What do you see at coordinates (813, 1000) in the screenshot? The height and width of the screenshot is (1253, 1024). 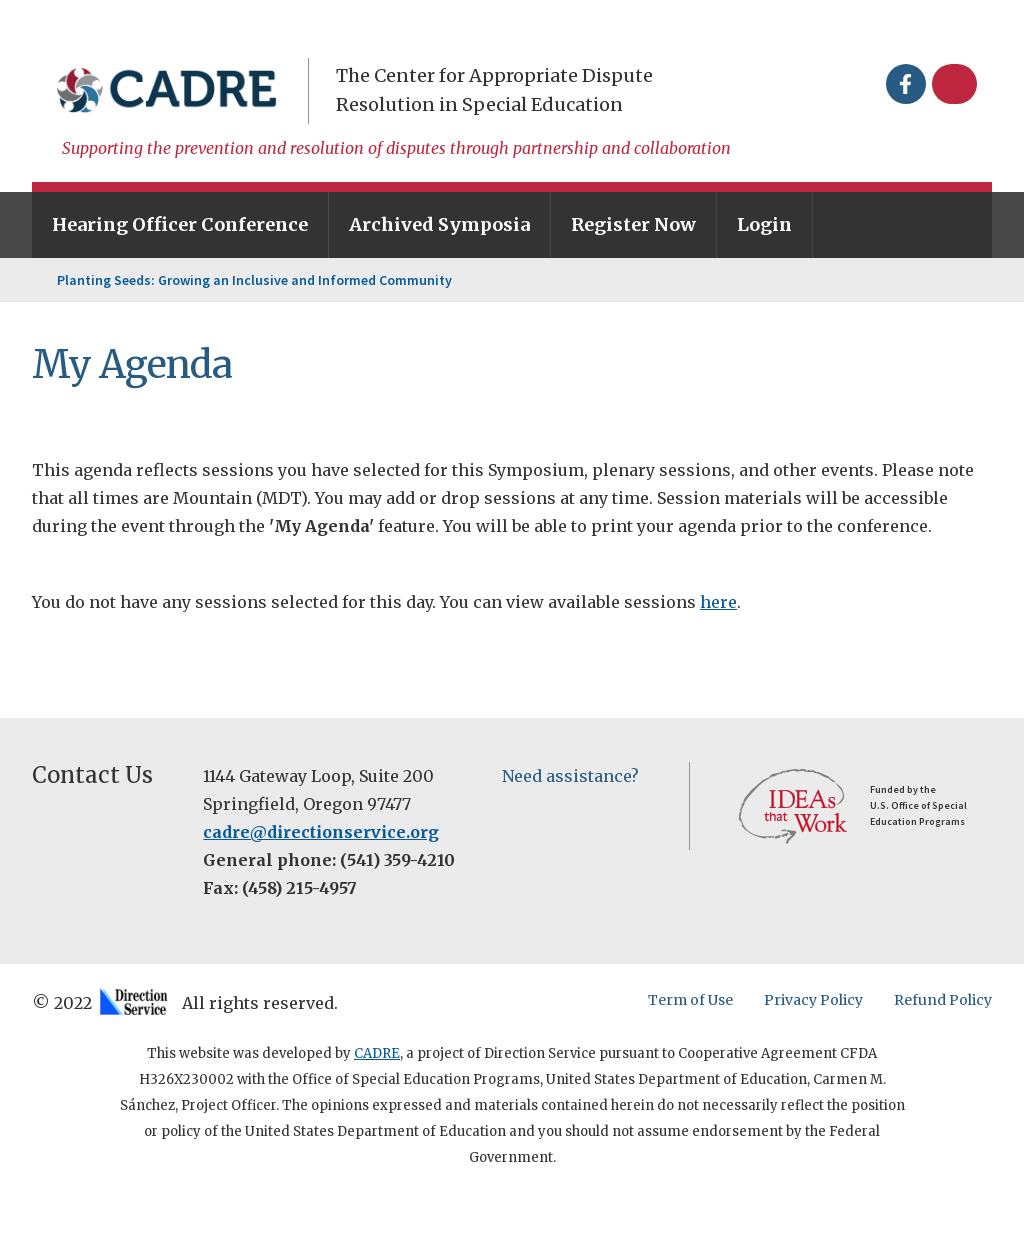 I see `Privacy Policy` at bounding box center [813, 1000].